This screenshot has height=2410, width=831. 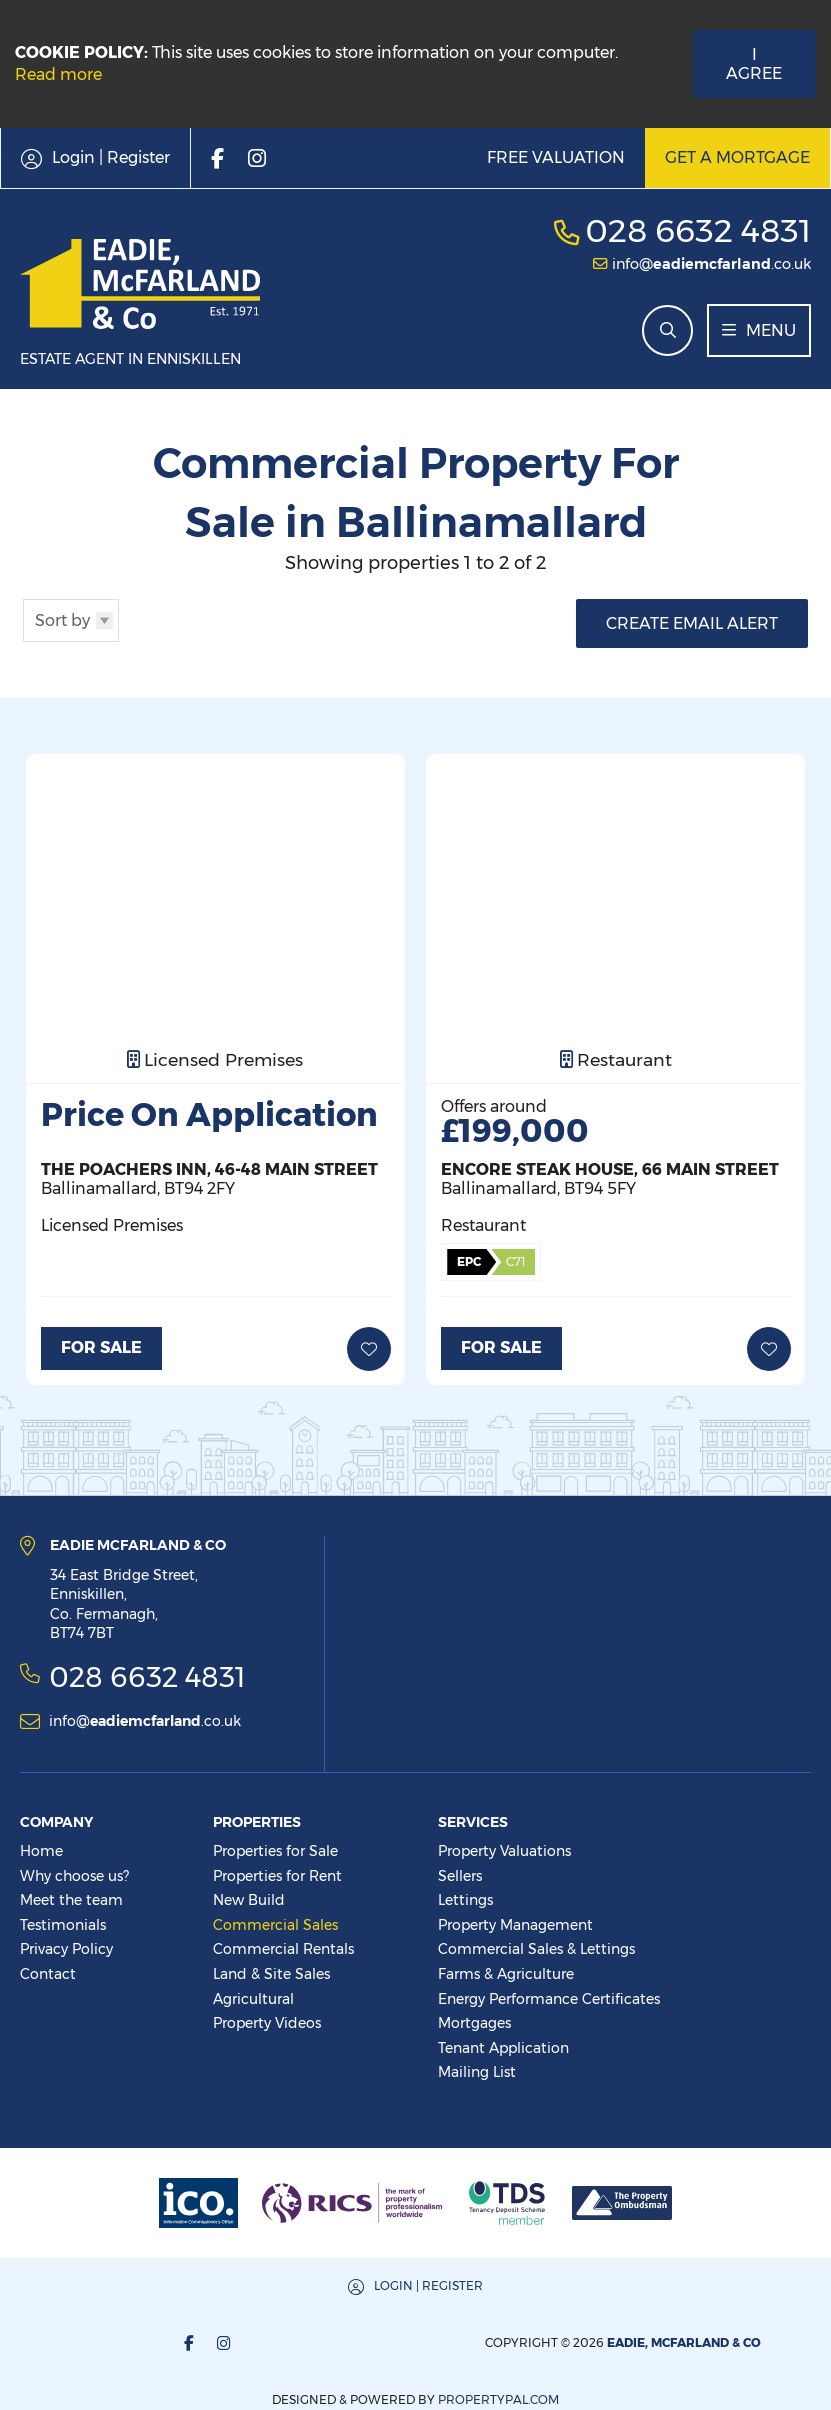 What do you see at coordinates (477, 2072) in the screenshot?
I see `Mailing List` at bounding box center [477, 2072].